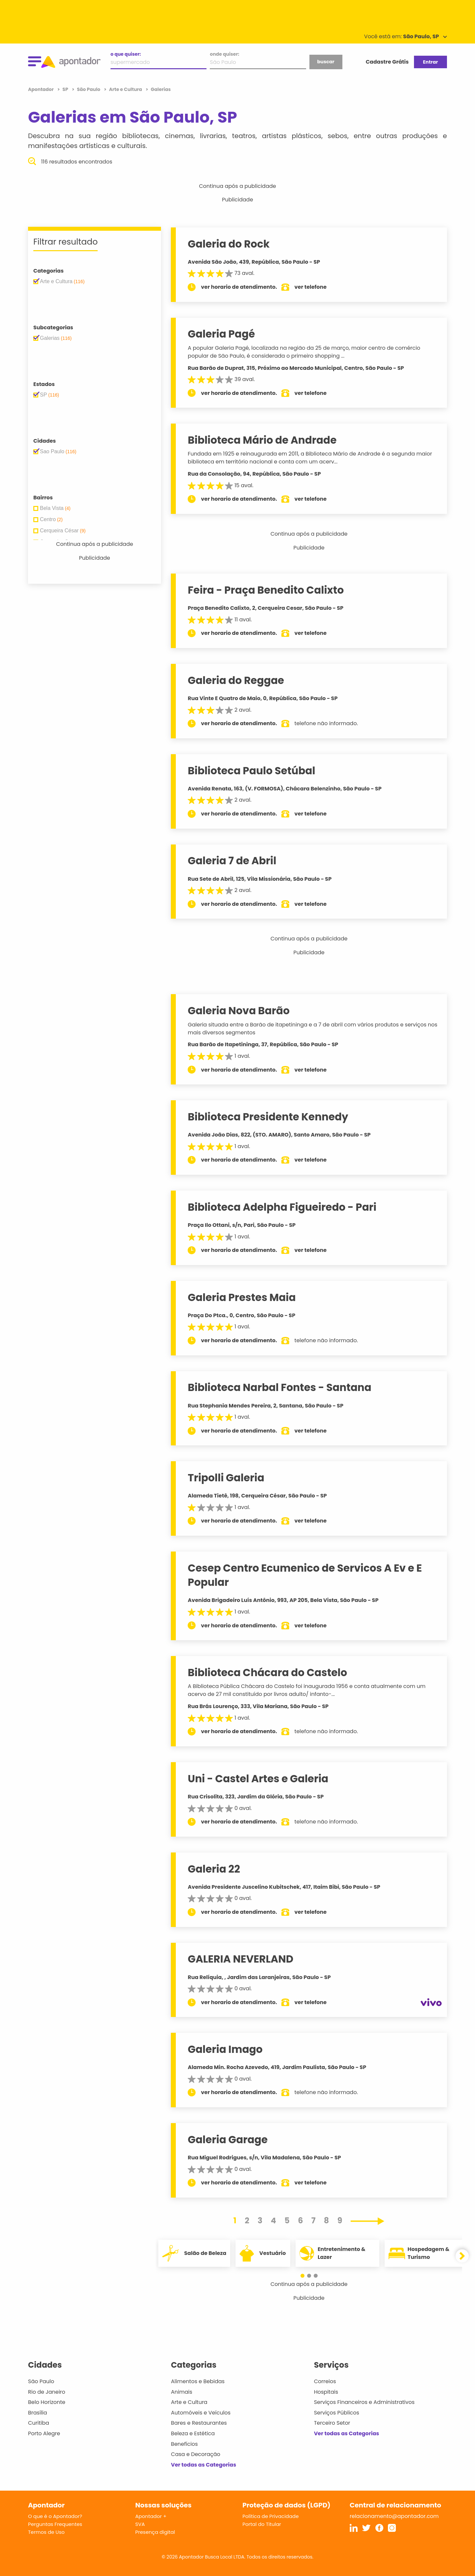  I want to click on Serviços Públicos, so click(336, 2412).